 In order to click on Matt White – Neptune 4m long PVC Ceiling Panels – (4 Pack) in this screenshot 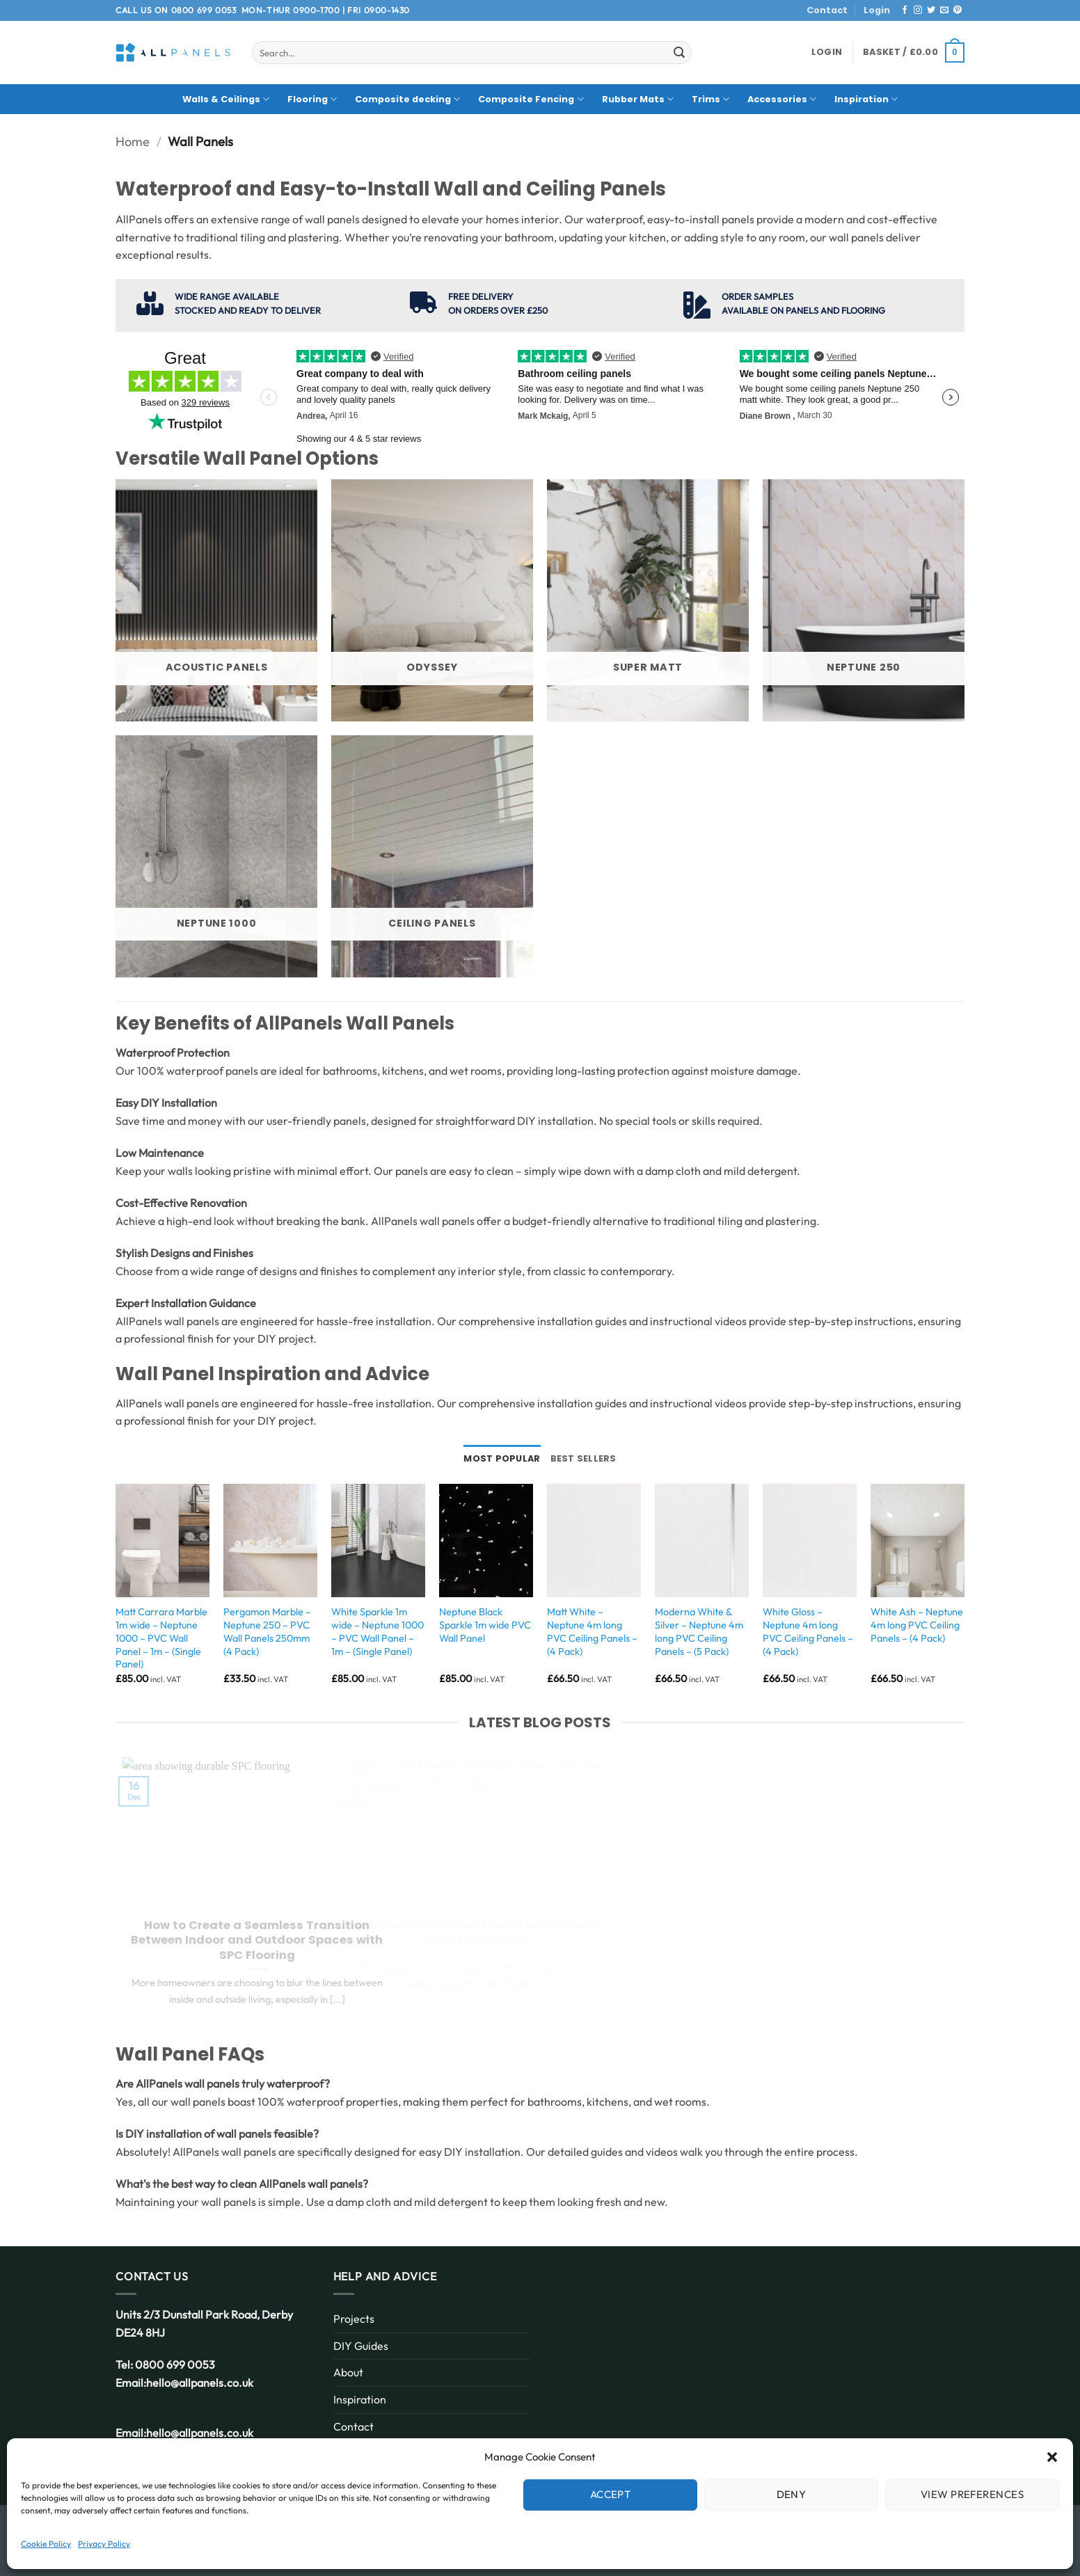, I will do `click(592, 1631)`.